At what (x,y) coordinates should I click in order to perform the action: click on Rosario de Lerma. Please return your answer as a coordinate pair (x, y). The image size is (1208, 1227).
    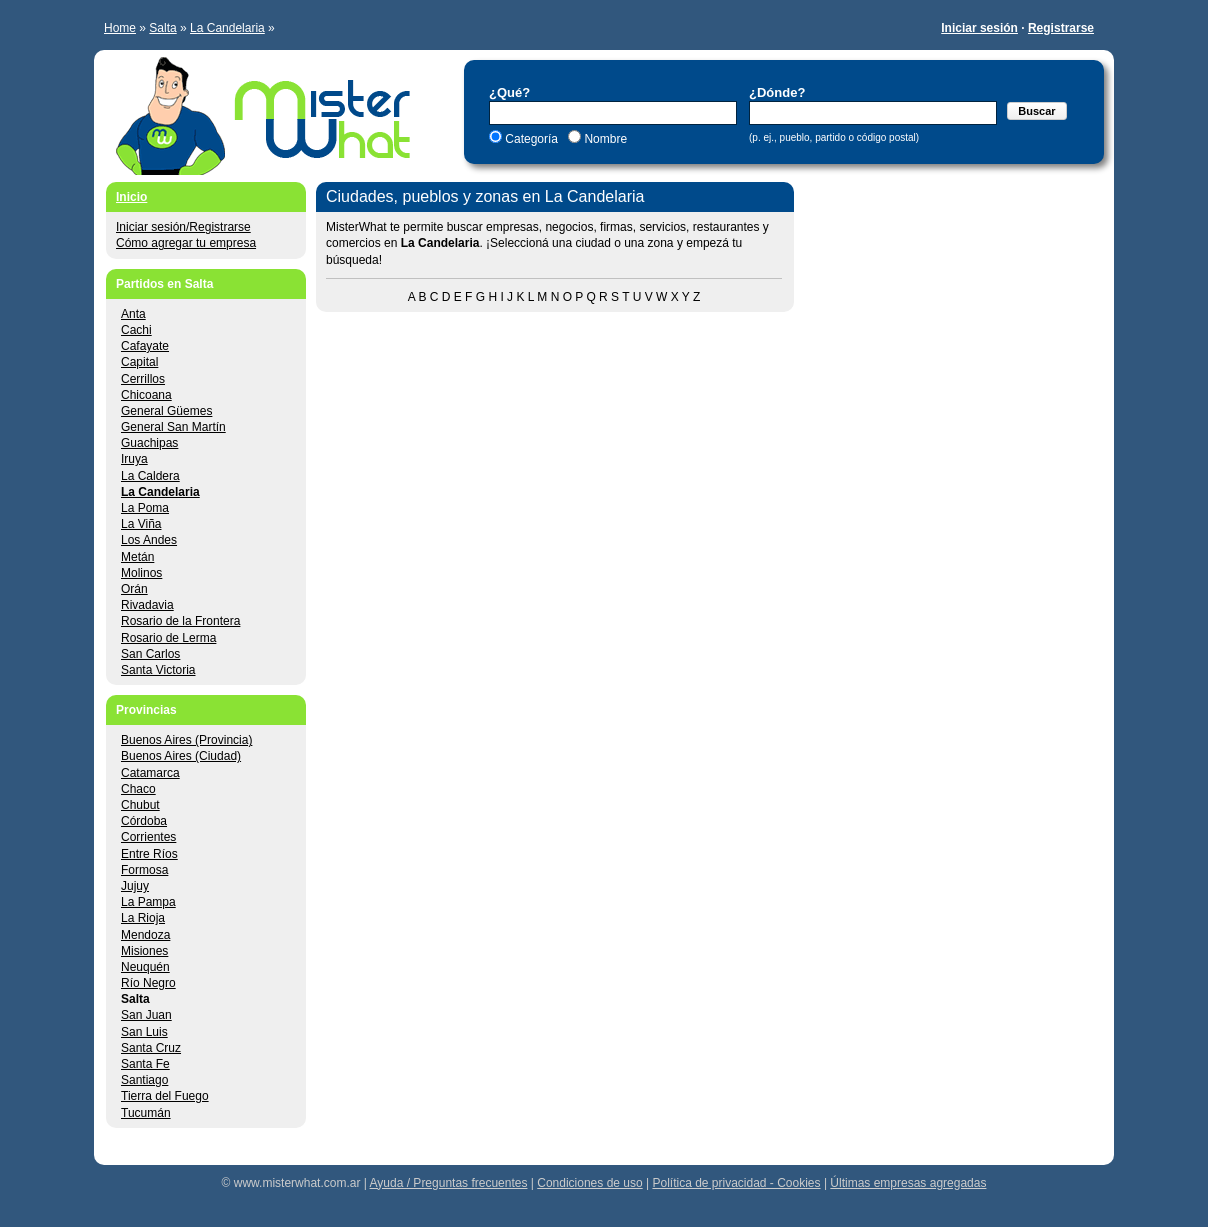
    Looking at the image, I should click on (168, 638).